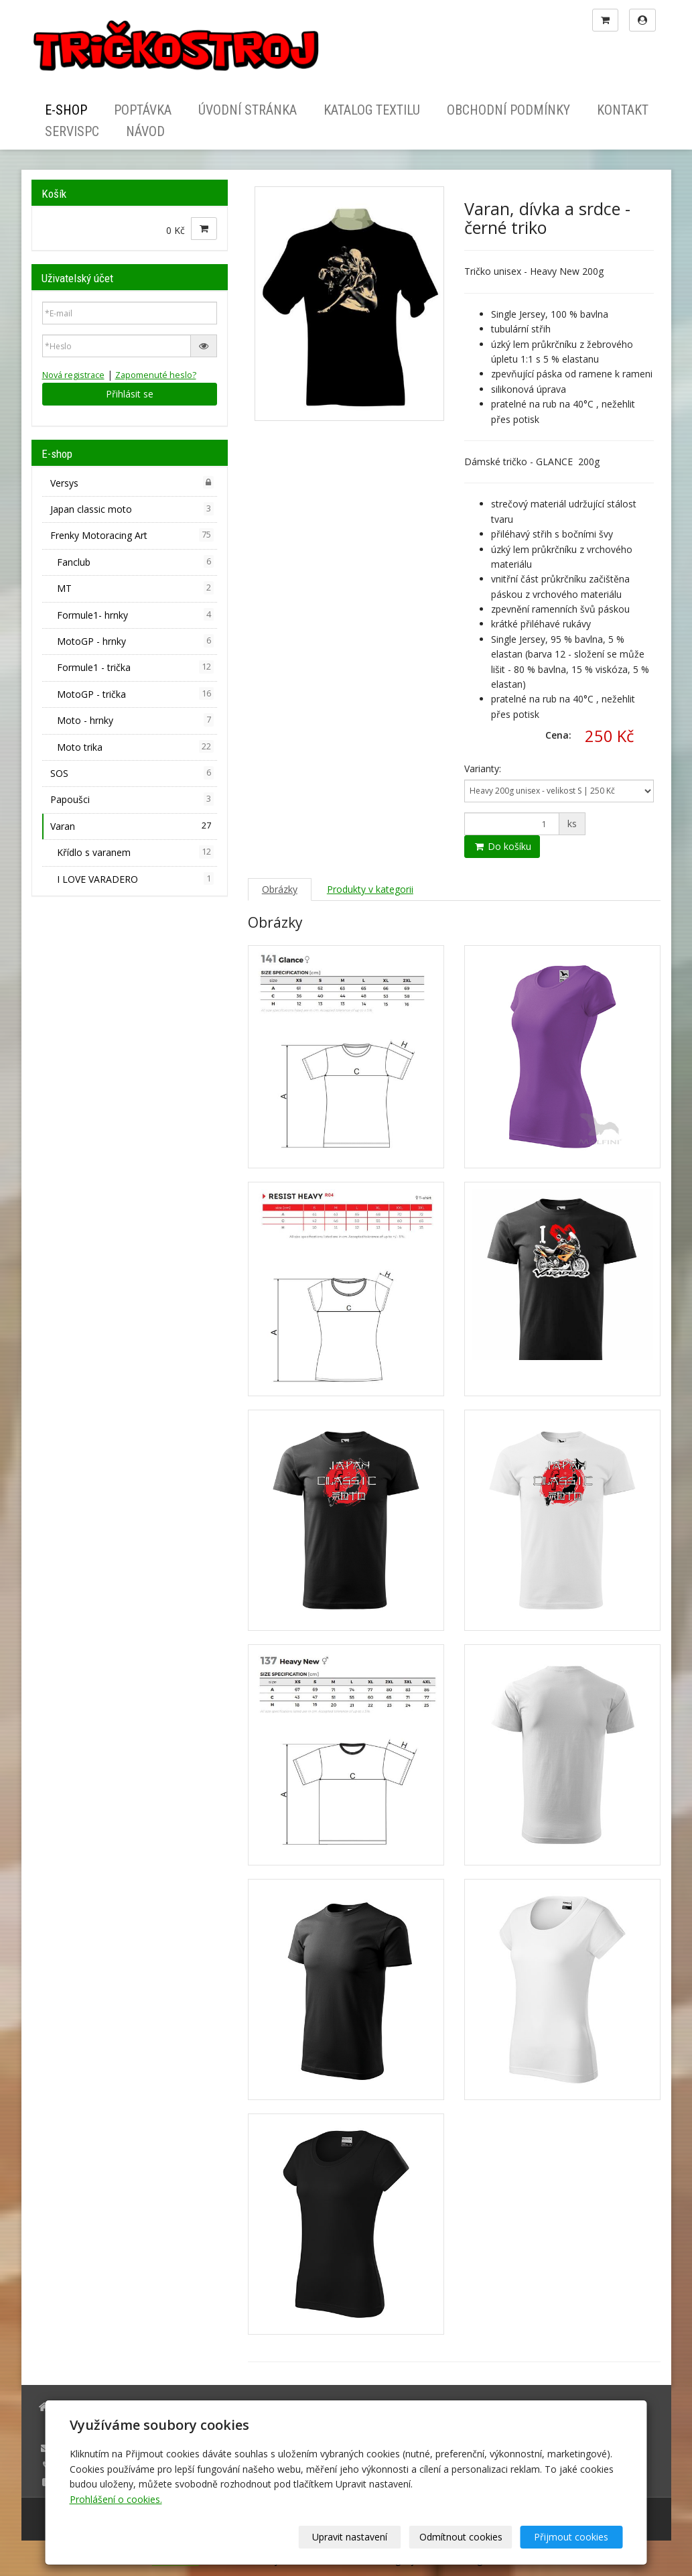  What do you see at coordinates (372, 110) in the screenshot?
I see `Katalog textilu` at bounding box center [372, 110].